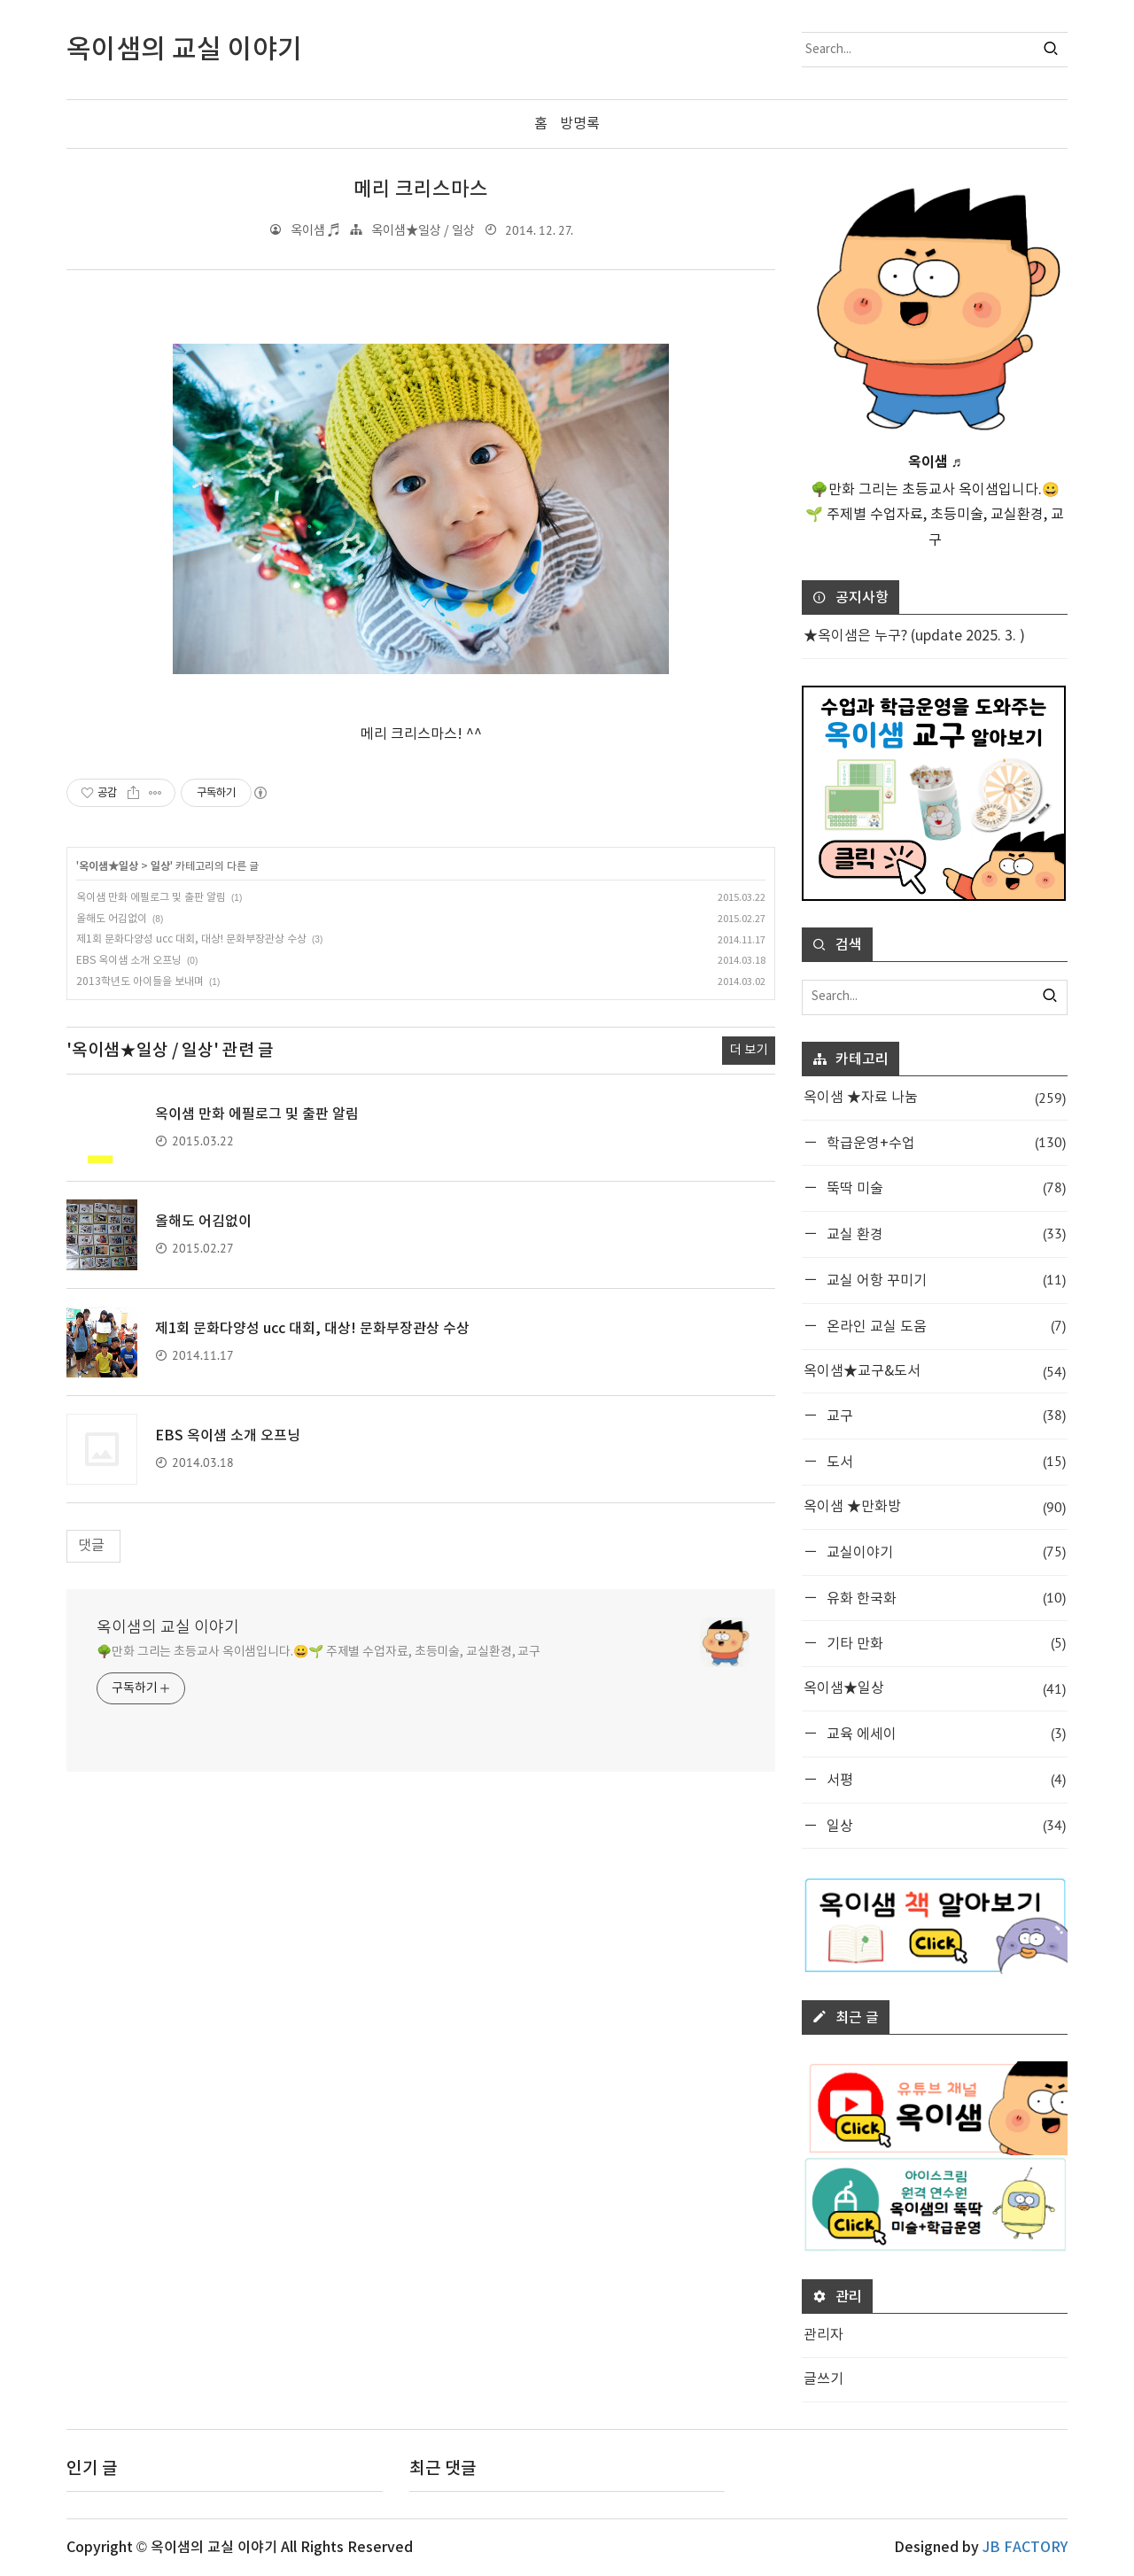  Describe the element at coordinates (580, 124) in the screenshot. I see `방명록` at that location.